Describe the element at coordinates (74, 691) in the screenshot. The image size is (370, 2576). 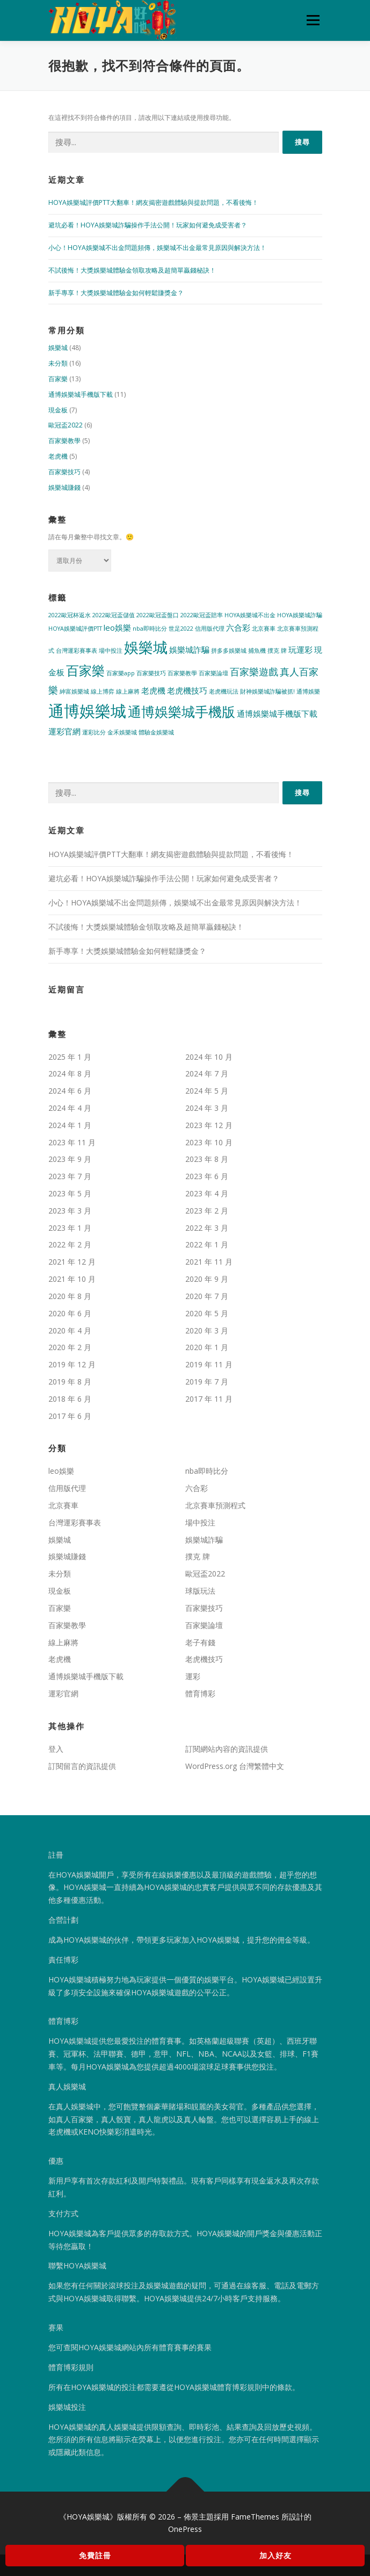
I see `紳富娛樂城 [紳富娛樂城 (1 個項目)]` at that location.